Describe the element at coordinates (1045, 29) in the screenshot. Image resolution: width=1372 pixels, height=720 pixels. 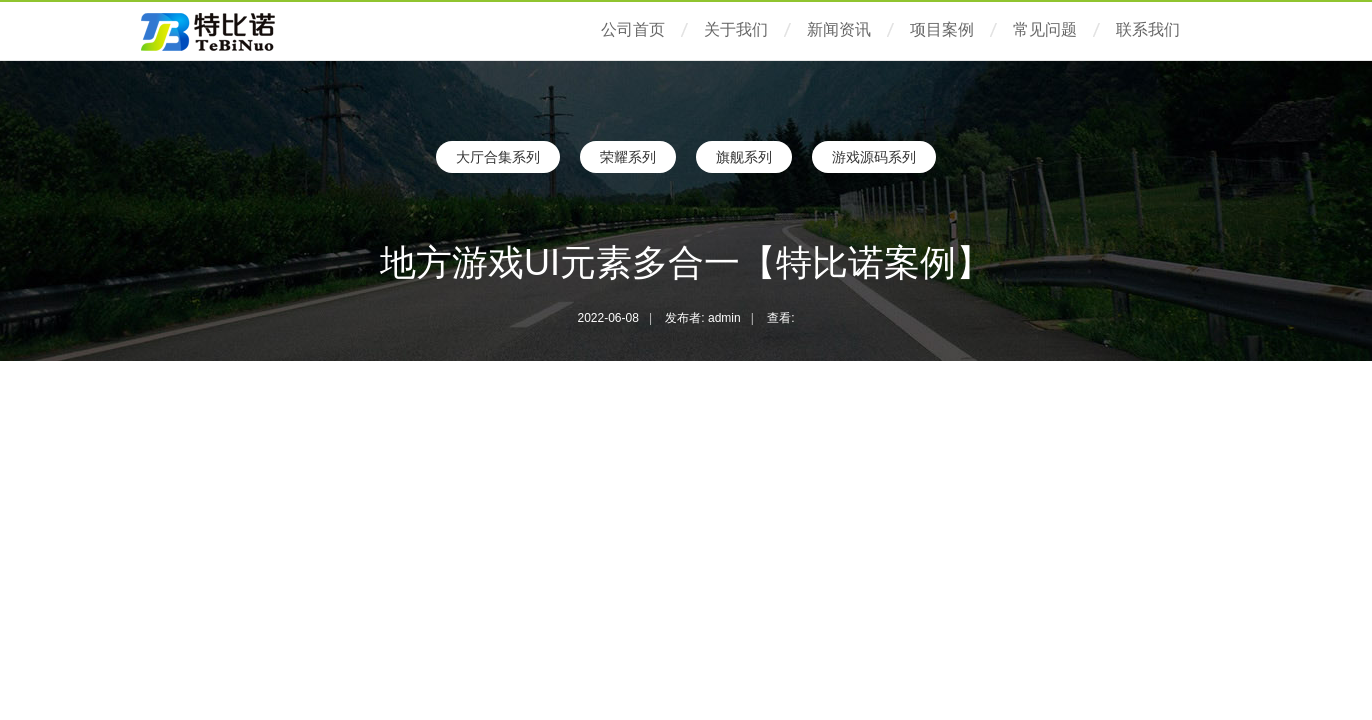
I see `常见问题` at that location.